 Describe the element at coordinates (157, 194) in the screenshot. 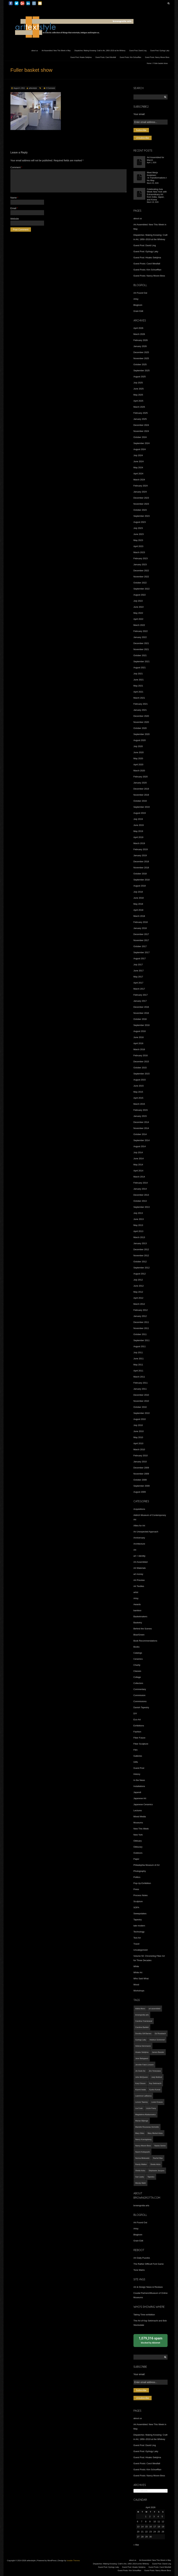

I see `Celebrating Asia Week New York with Extraordinary Art from India, Japan, and Korea` at that location.